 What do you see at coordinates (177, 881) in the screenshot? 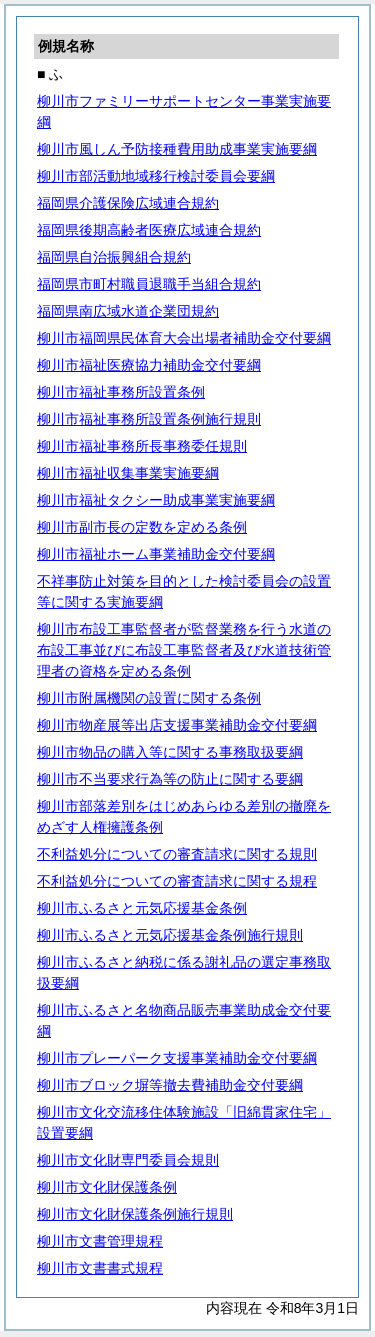
I see `不利益処分についての審査請求に関する規程` at bounding box center [177, 881].